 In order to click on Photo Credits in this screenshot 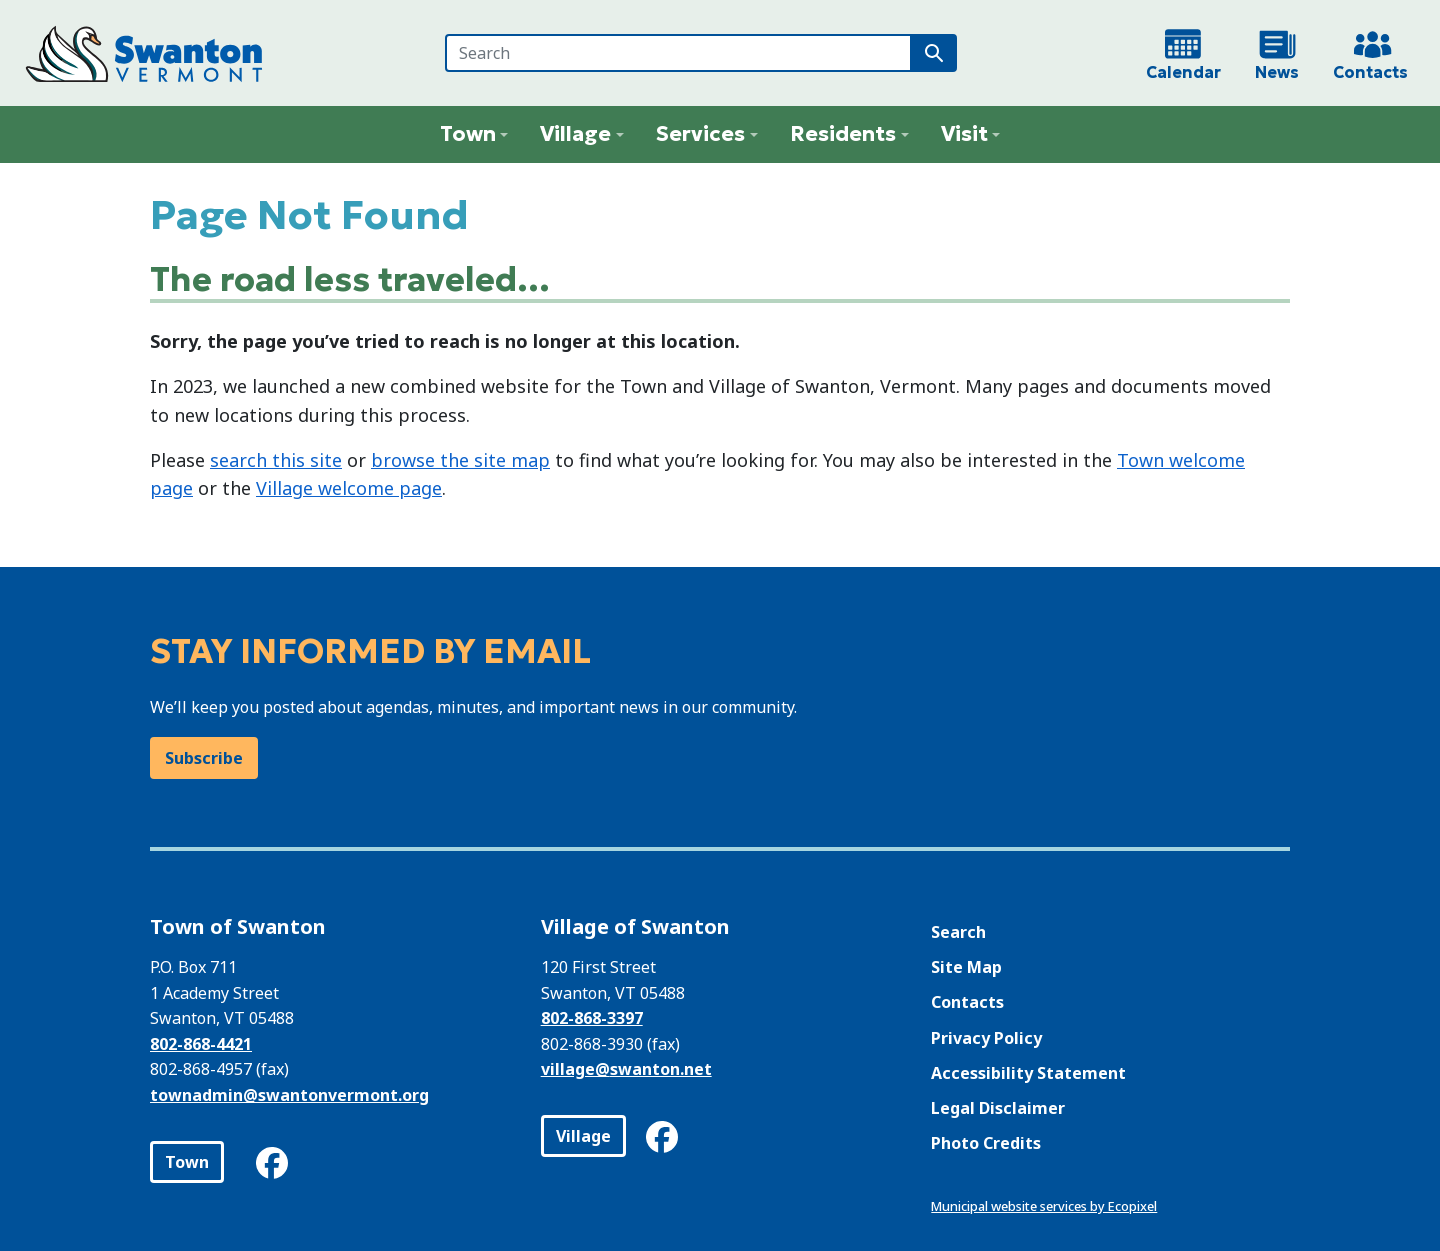, I will do `click(986, 1143)`.